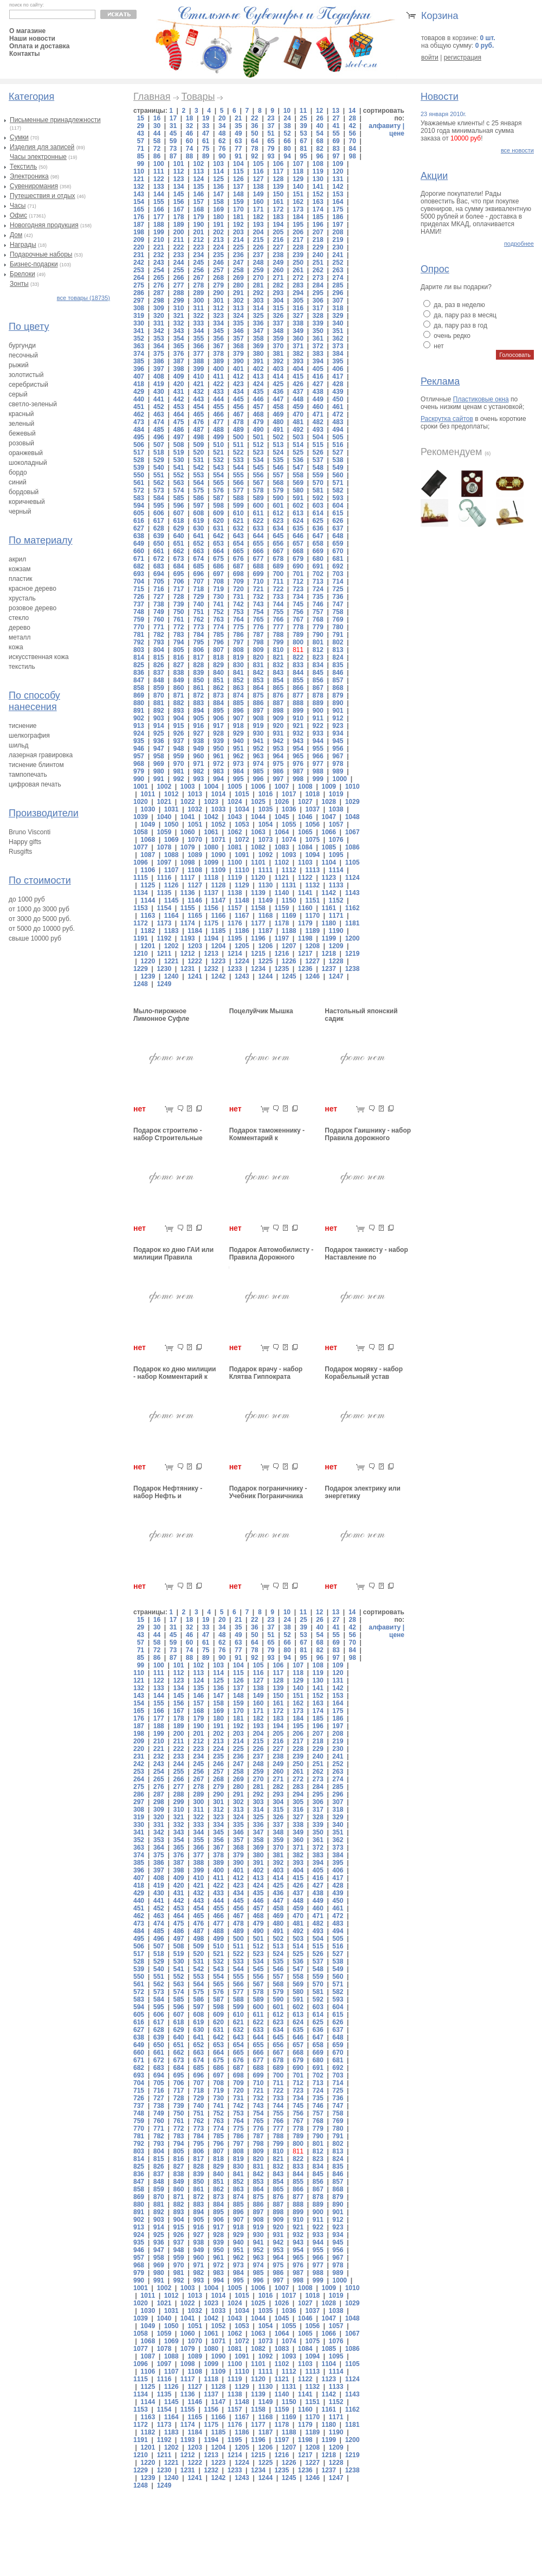 This screenshot has height=2576, width=542. Describe the element at coordinates (318, 650) in the screenshot. I see `812` at that location.